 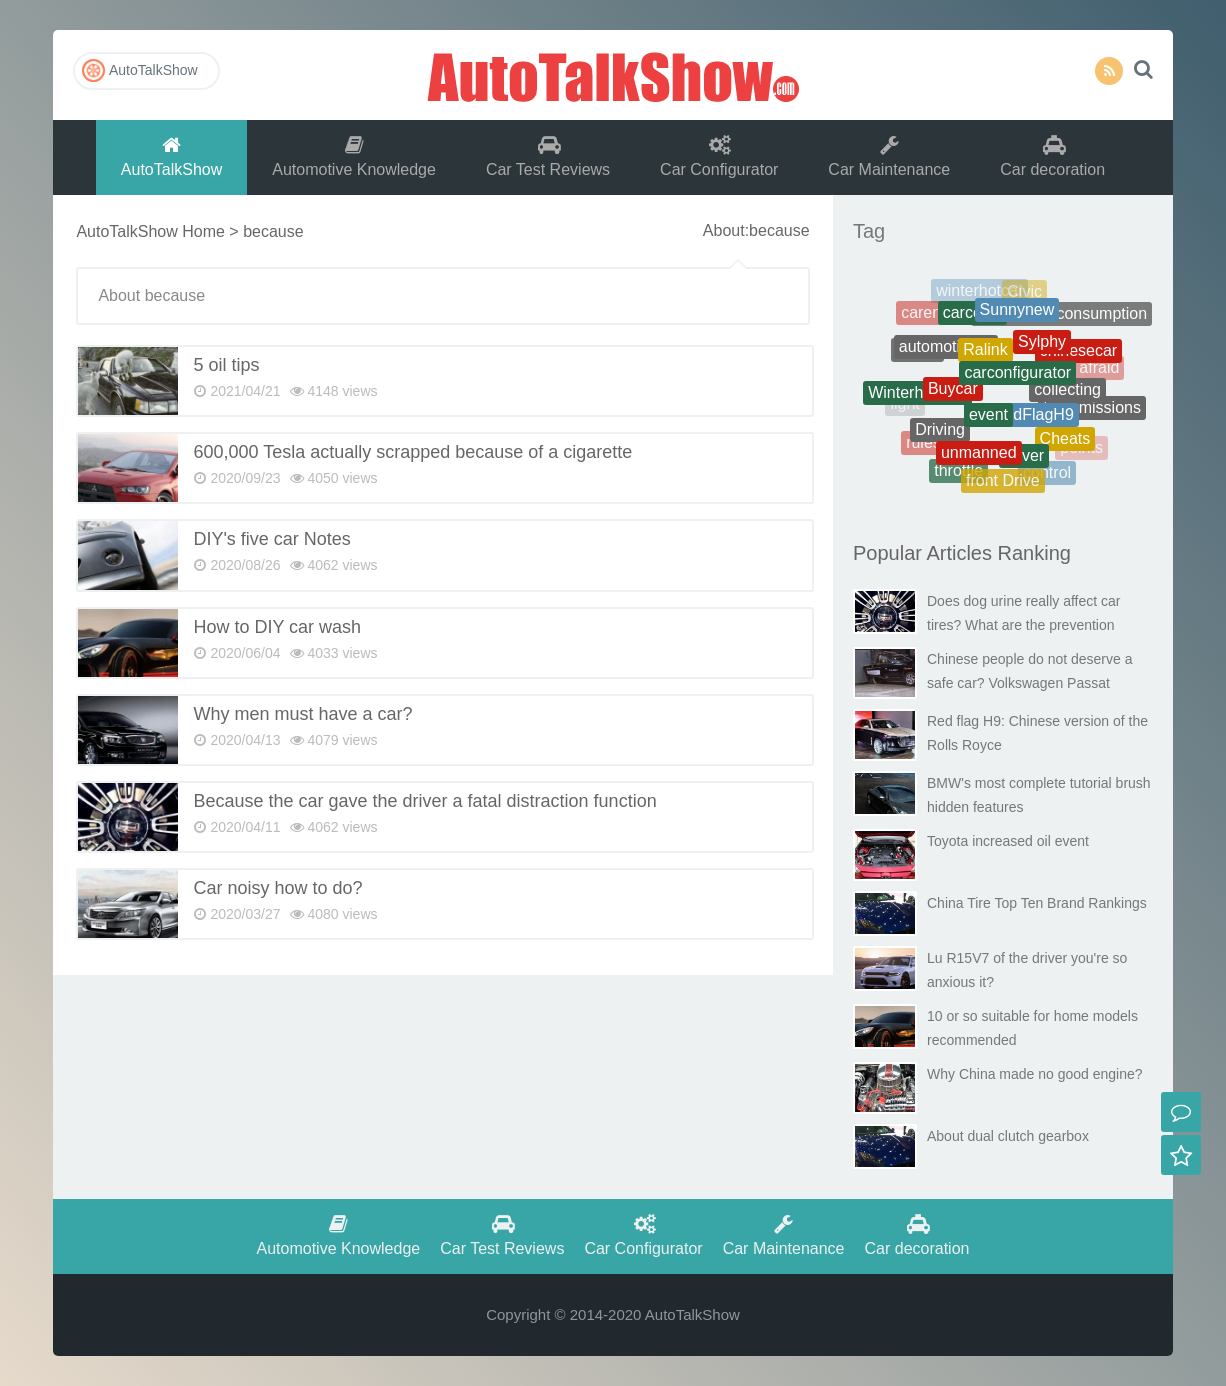 I want to click on Because the car gave the driver a fatal distraction function, so click(x=424, y=801).